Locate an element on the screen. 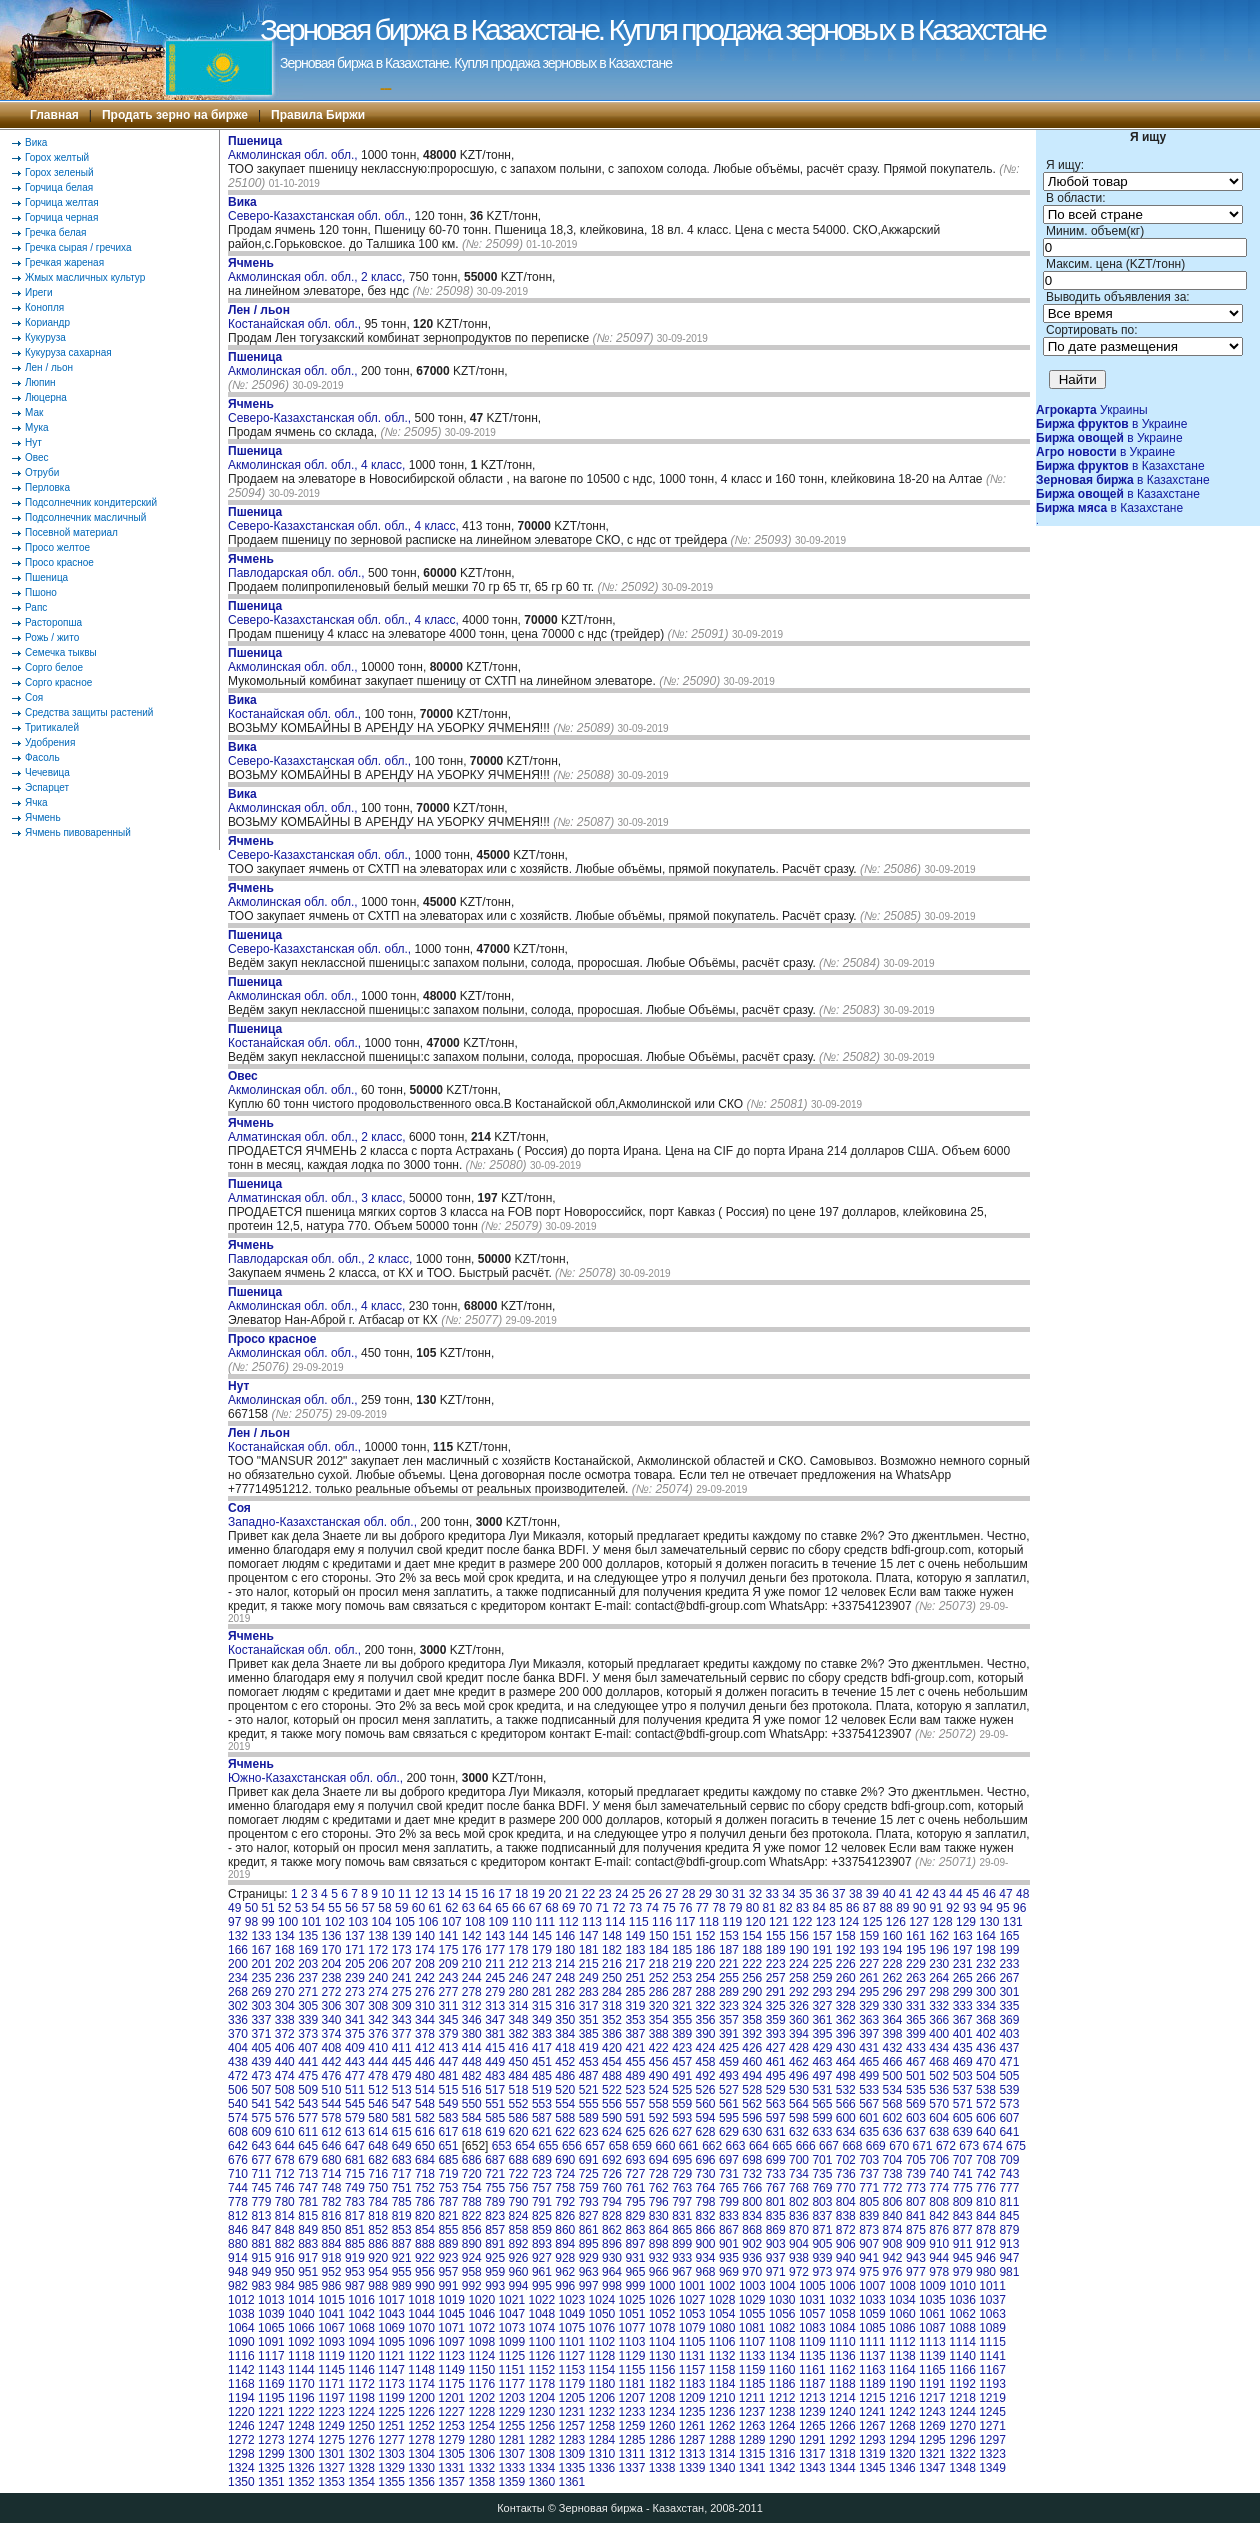 This screenshot has width=1260, height=2523. 346 is located at coordinates (472, 2020).